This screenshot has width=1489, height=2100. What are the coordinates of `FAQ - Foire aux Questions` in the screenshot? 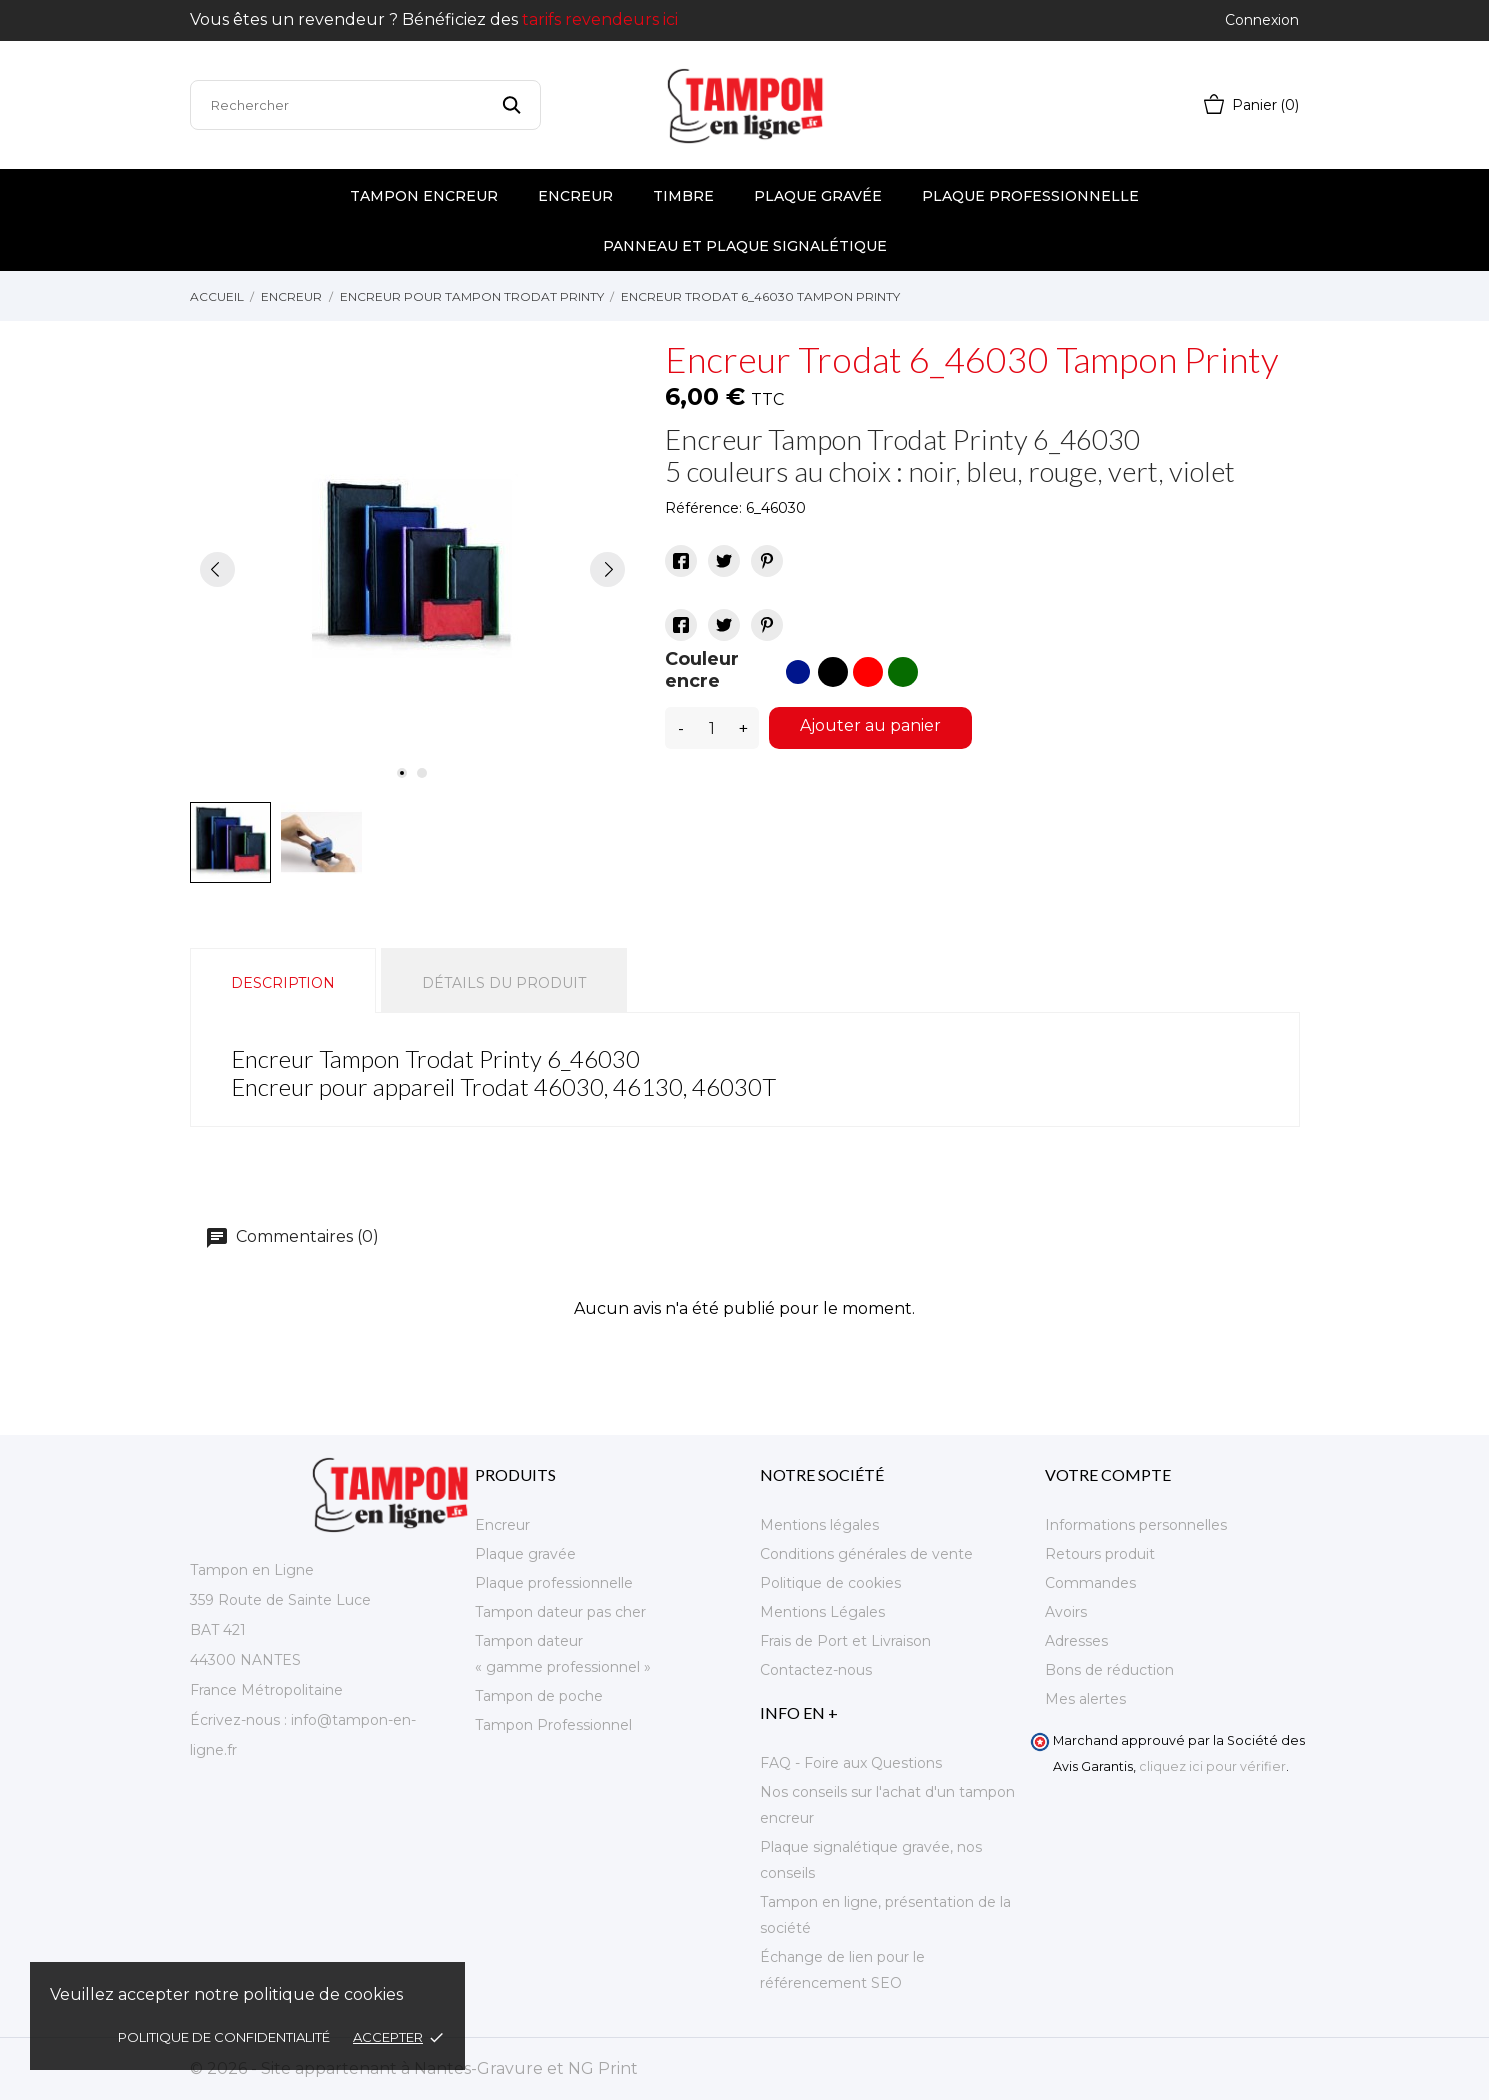 It's located at (851, 1763).